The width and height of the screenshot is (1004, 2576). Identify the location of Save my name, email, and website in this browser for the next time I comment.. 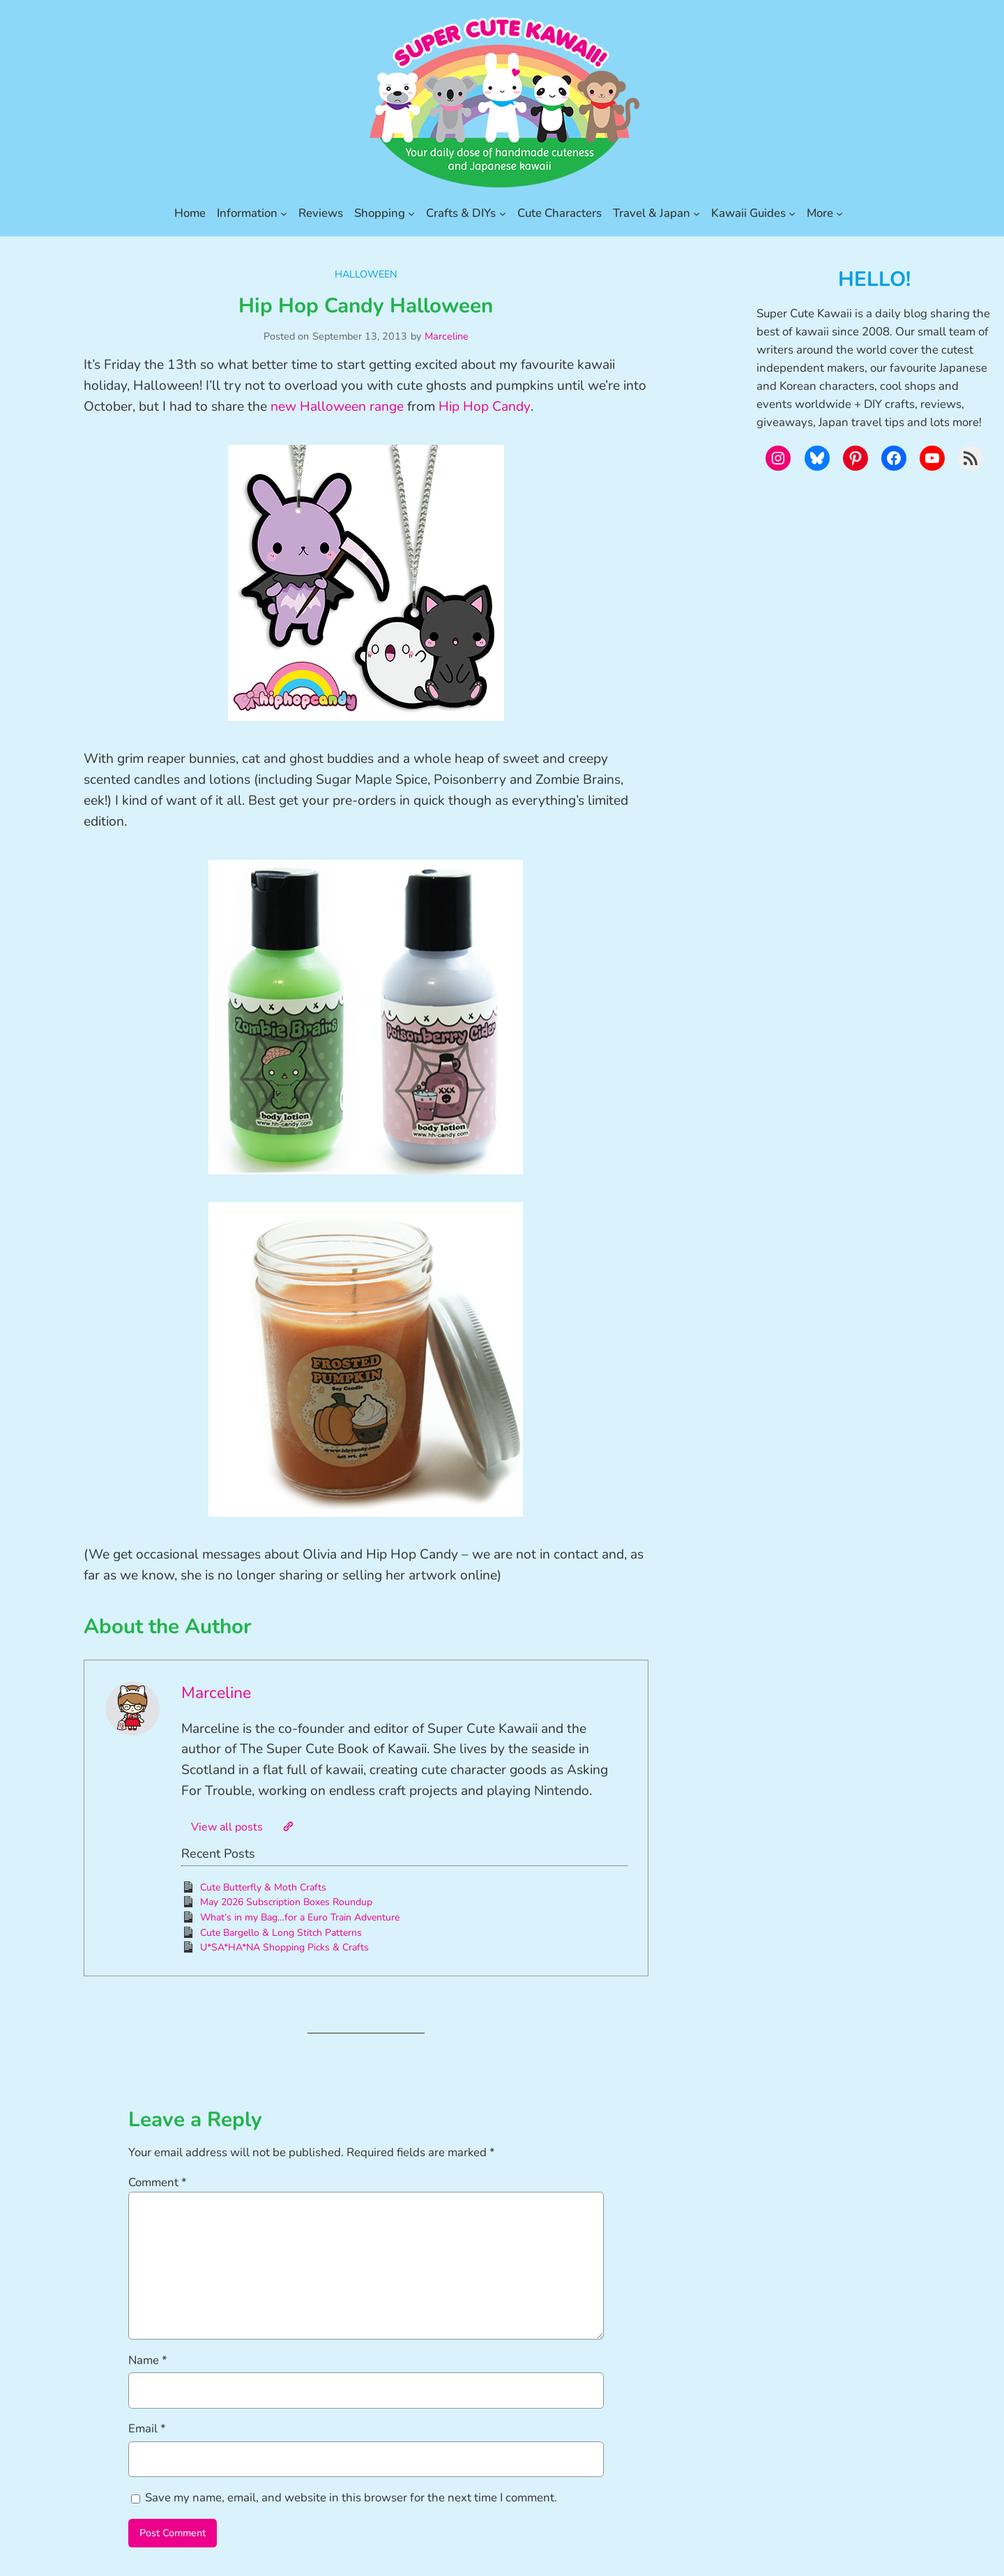
(351, 2498).